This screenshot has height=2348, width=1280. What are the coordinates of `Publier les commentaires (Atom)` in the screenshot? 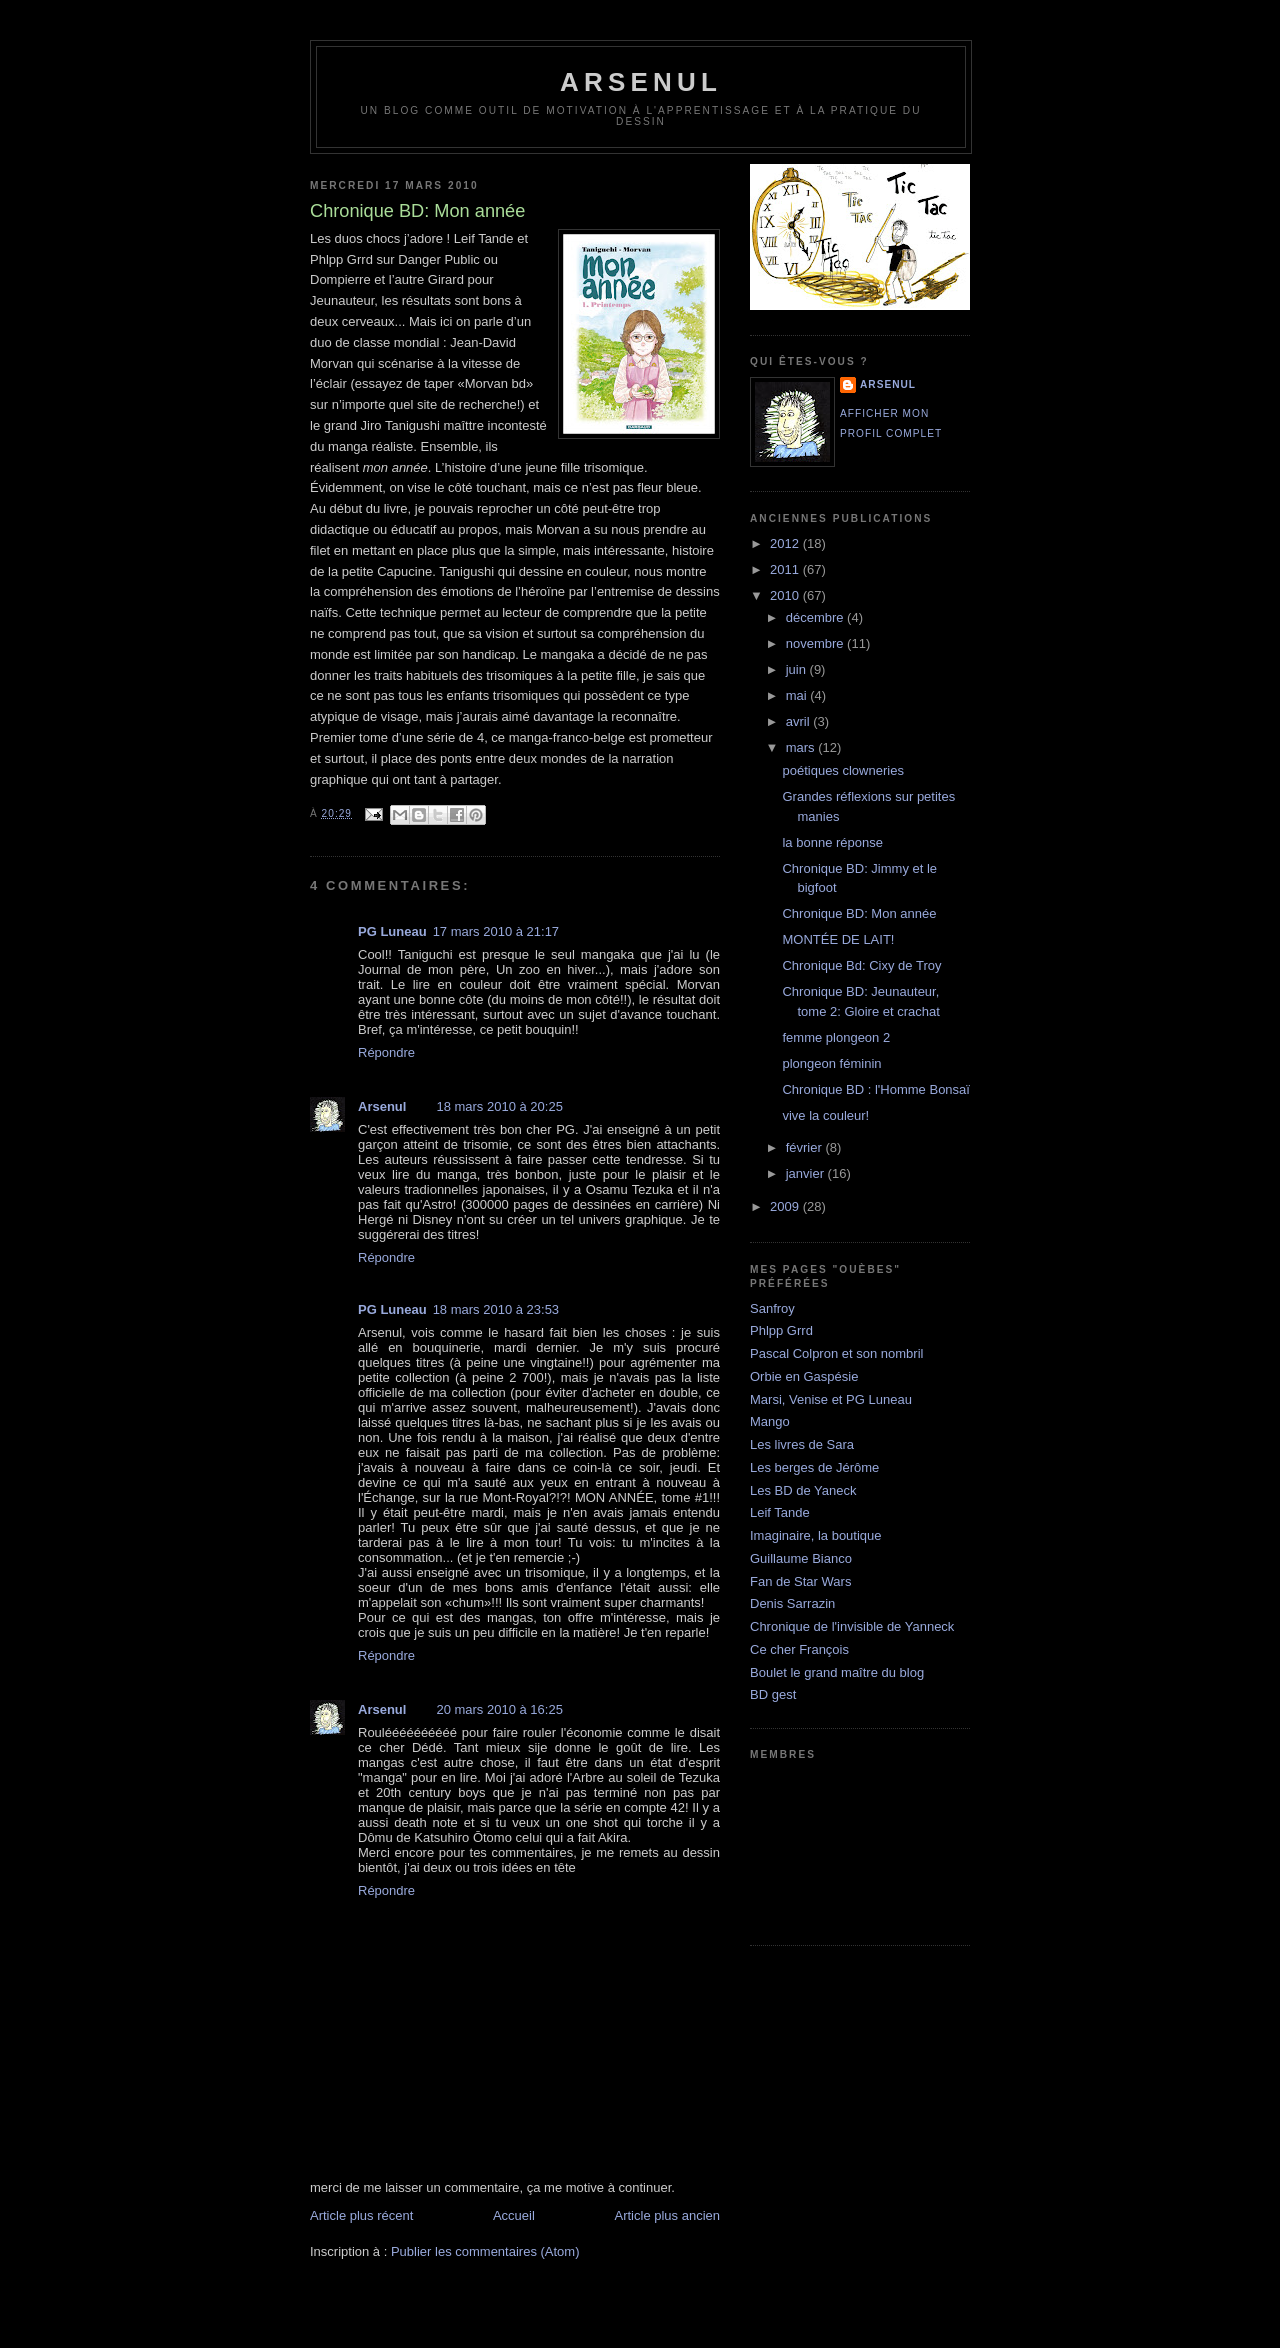 It's located at (485, 2251).